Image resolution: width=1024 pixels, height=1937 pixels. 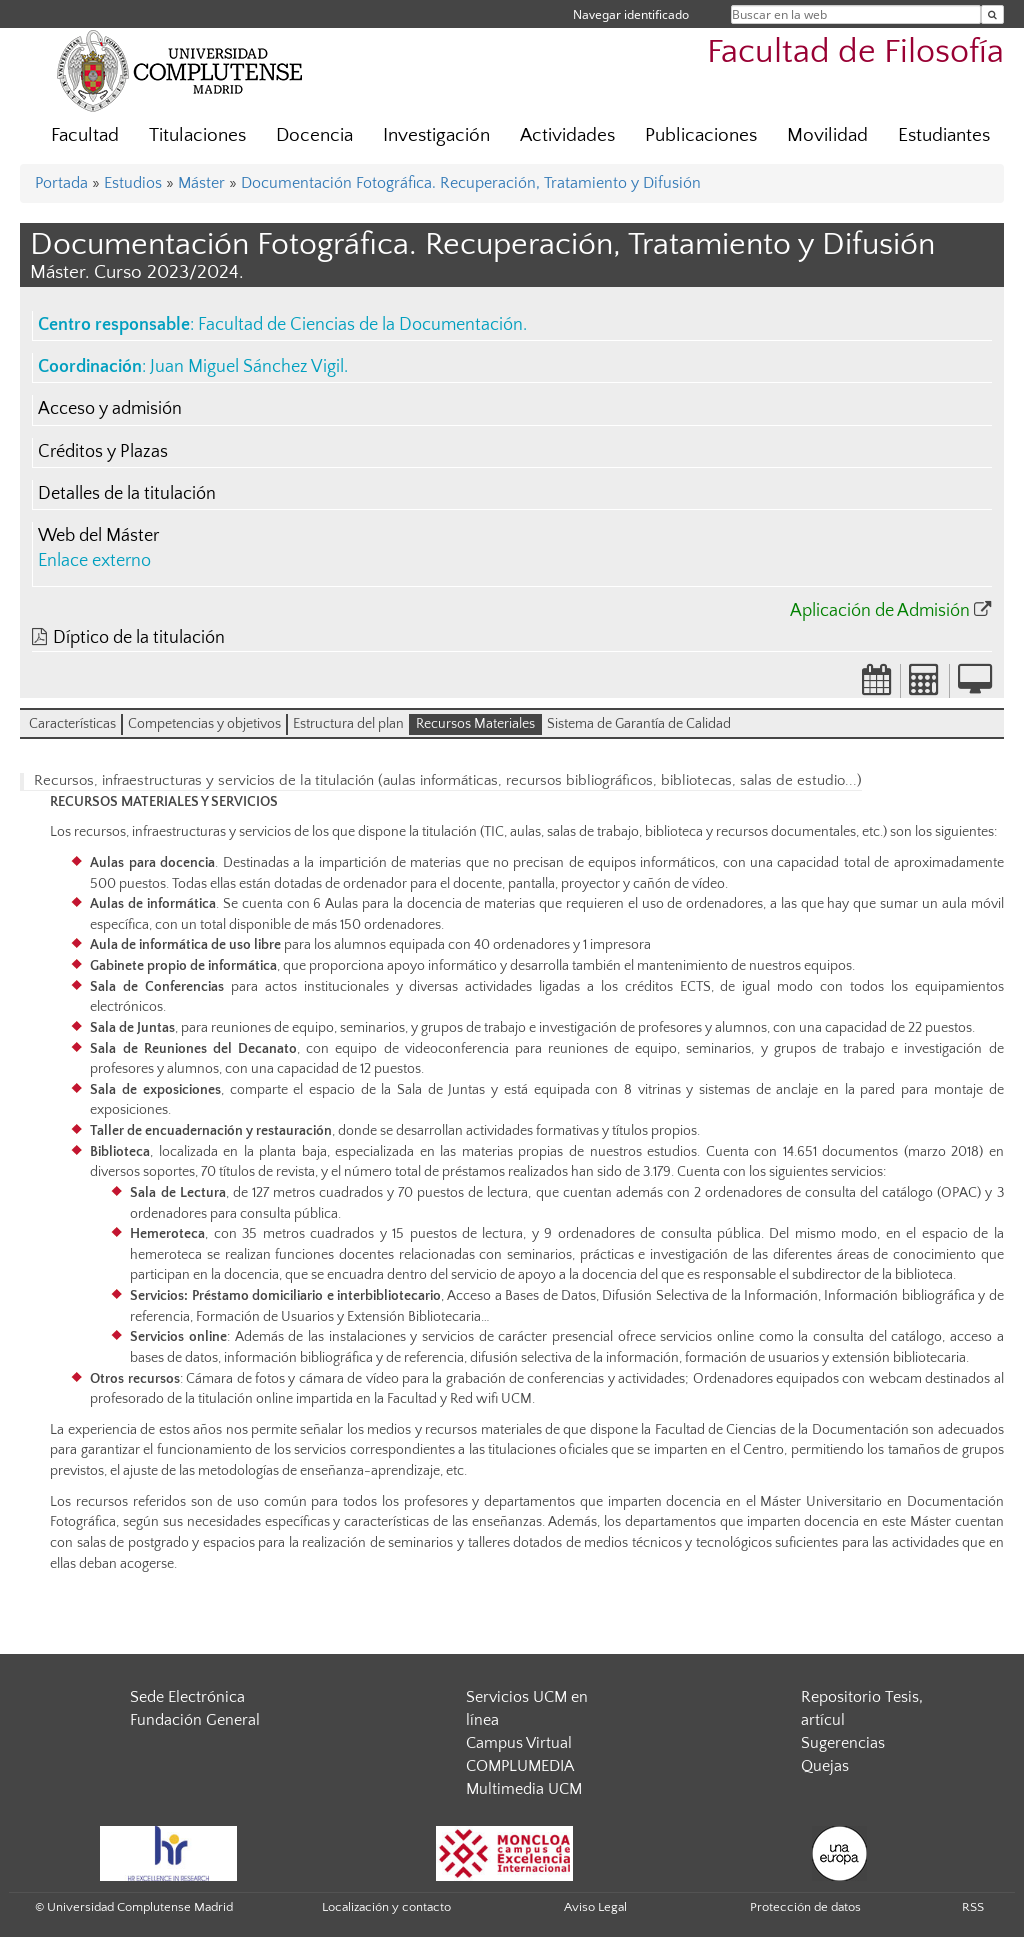 I want to click on Aplicación de Admisión, so click(x=880, y=611).